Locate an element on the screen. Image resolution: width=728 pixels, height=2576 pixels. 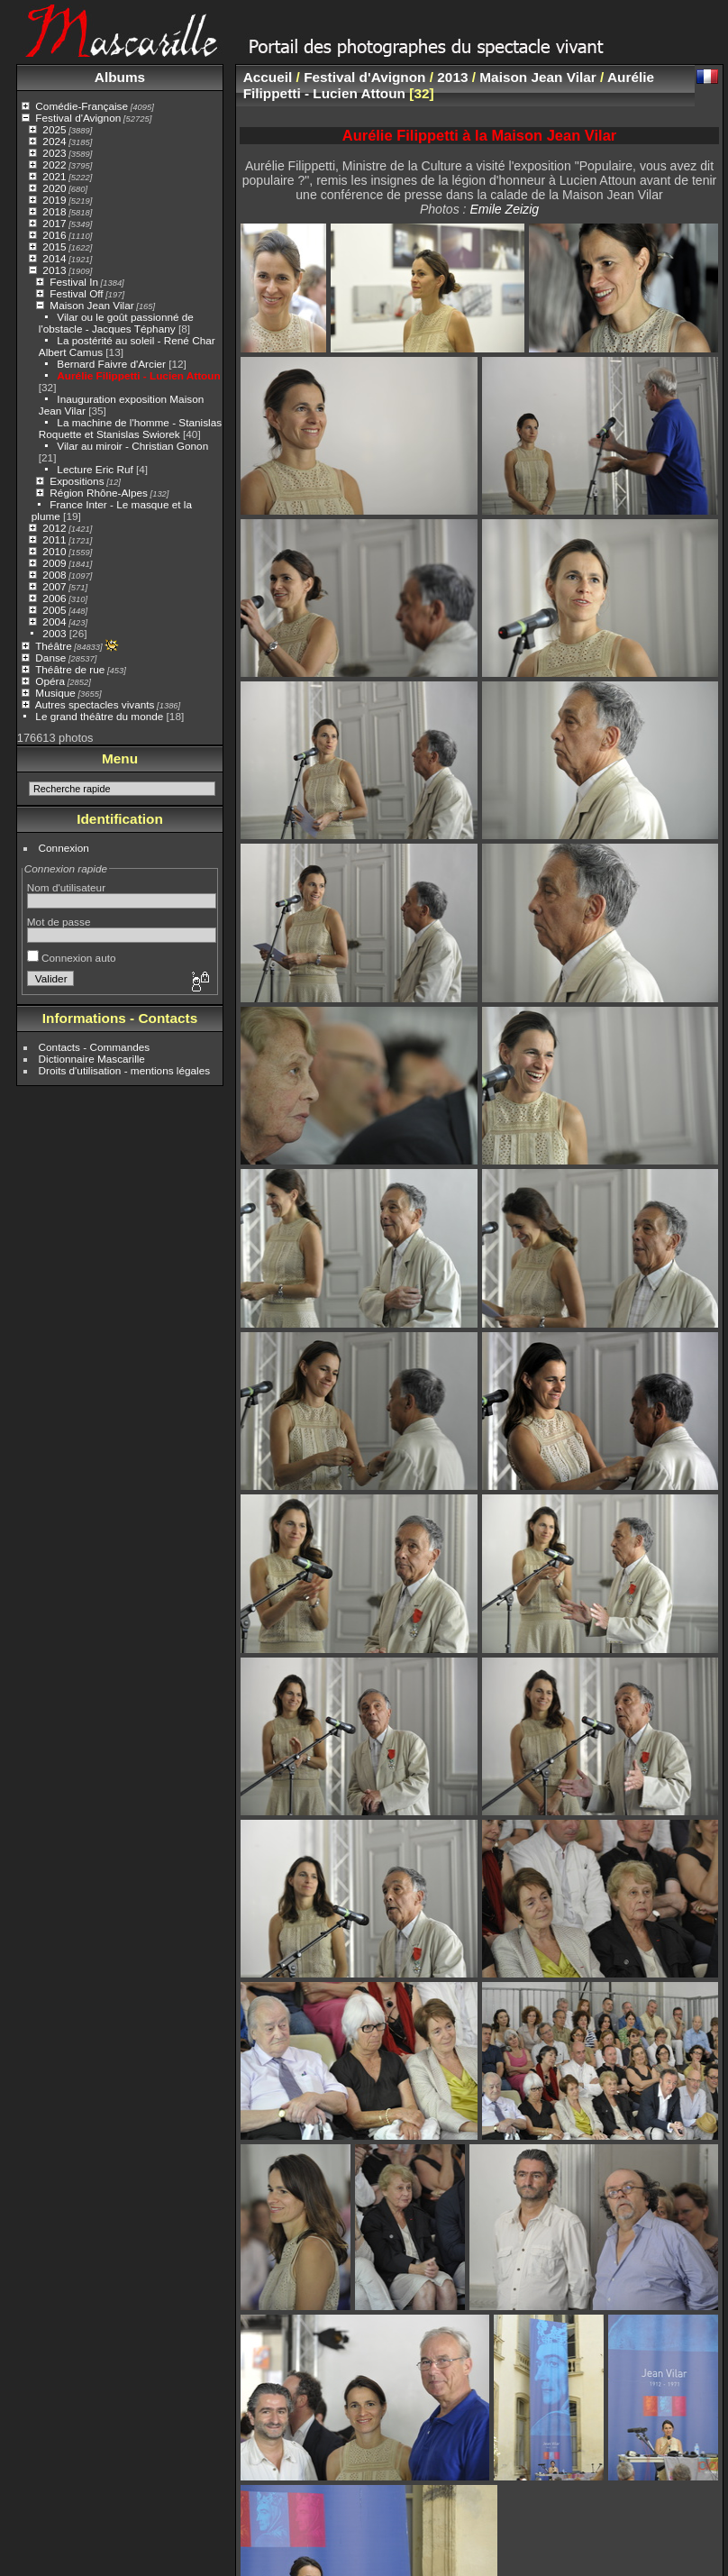
La machine de l'homme - Stanislas Roquette et Stanislas Swiorek is located at coordinates (130, 428).